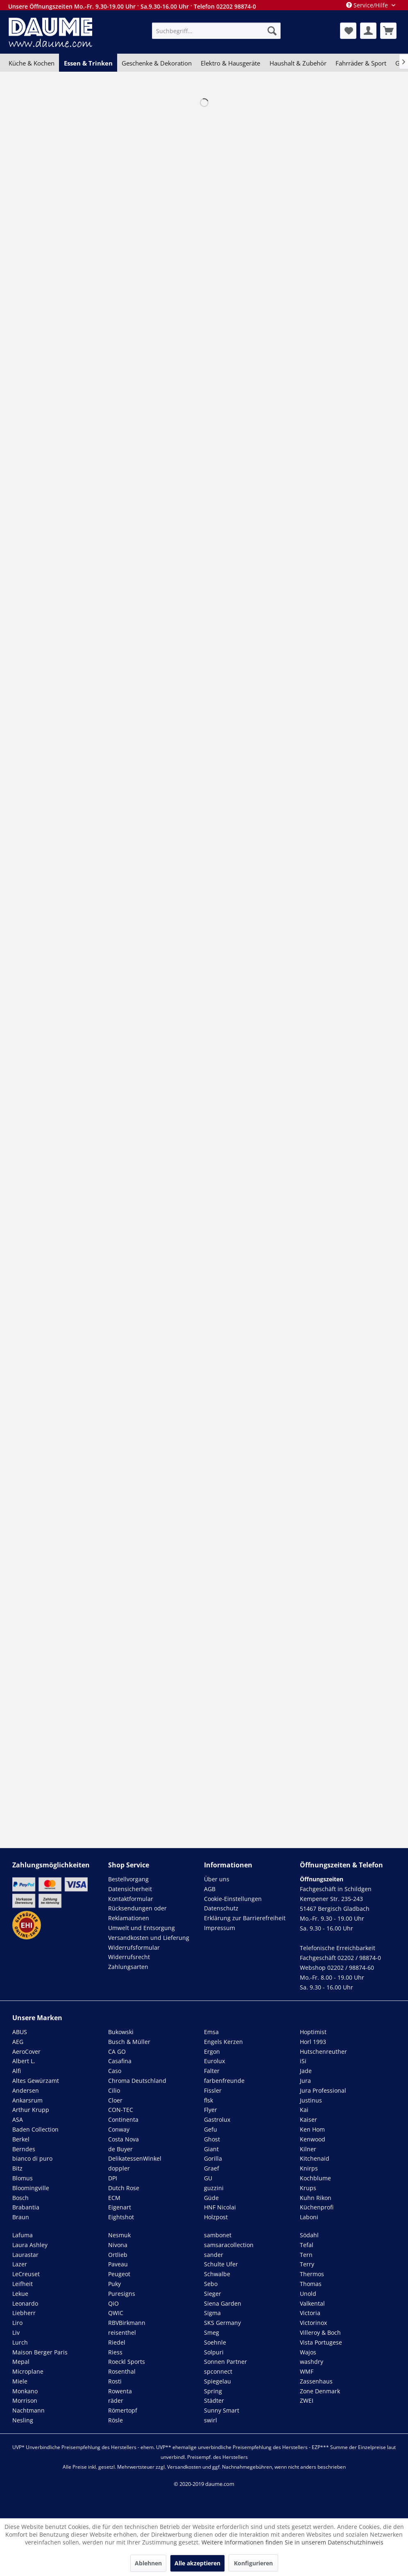 This screenshot has height=2576, width=408. I want to click on Braun, so click(20, 2217).